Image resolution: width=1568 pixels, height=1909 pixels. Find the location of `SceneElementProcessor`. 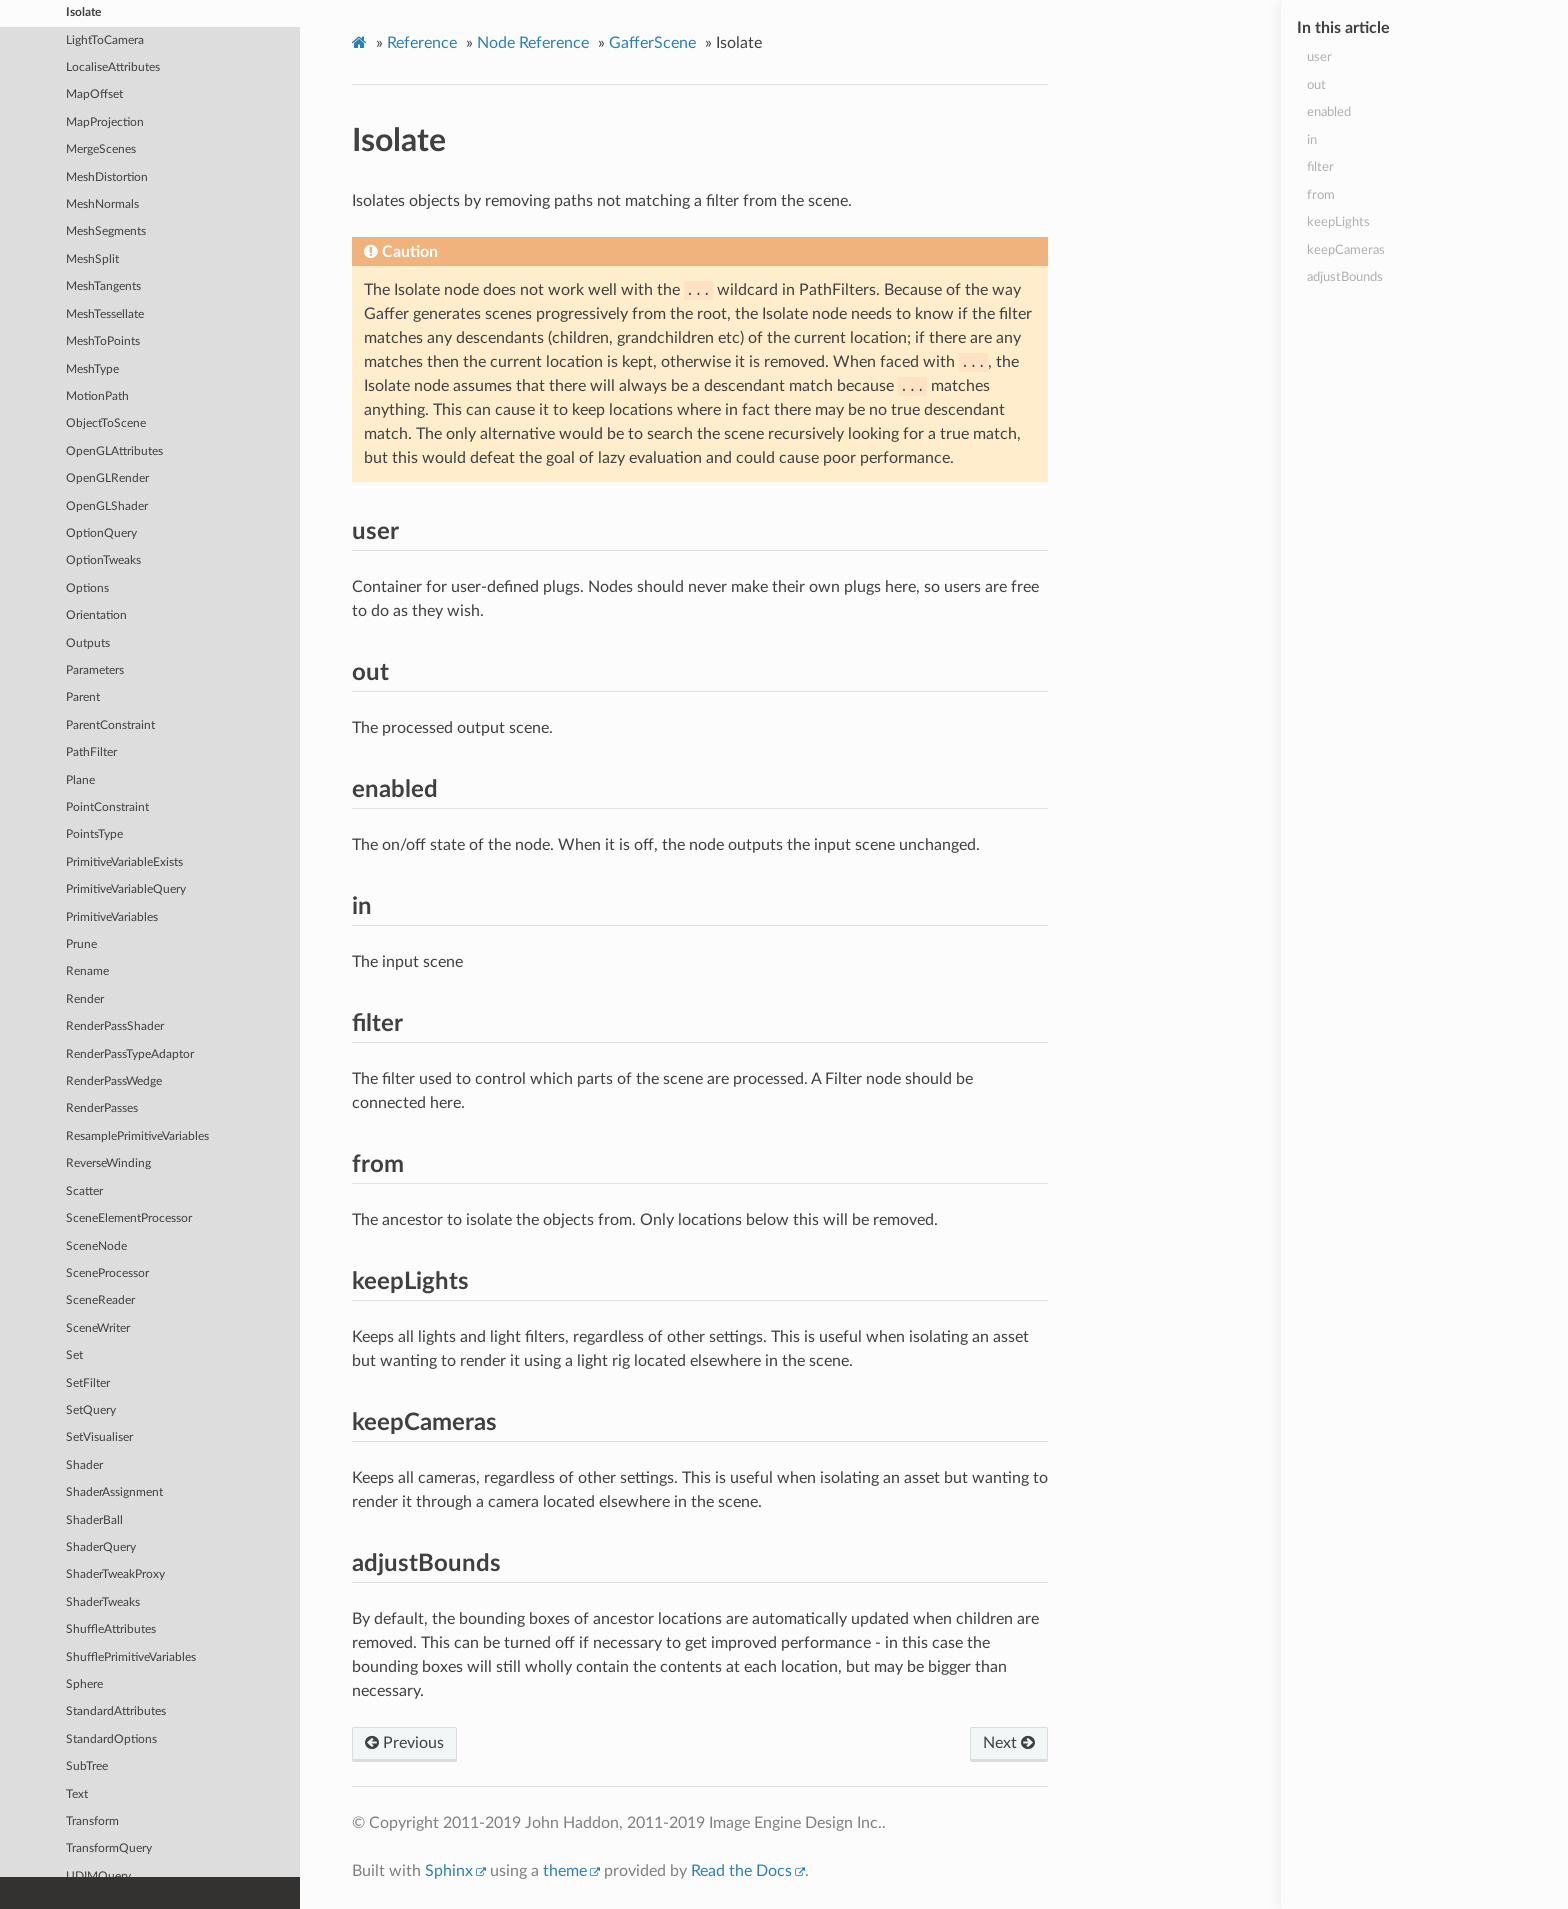

SceneElementProcessor is located at coordinates (129, 1217).